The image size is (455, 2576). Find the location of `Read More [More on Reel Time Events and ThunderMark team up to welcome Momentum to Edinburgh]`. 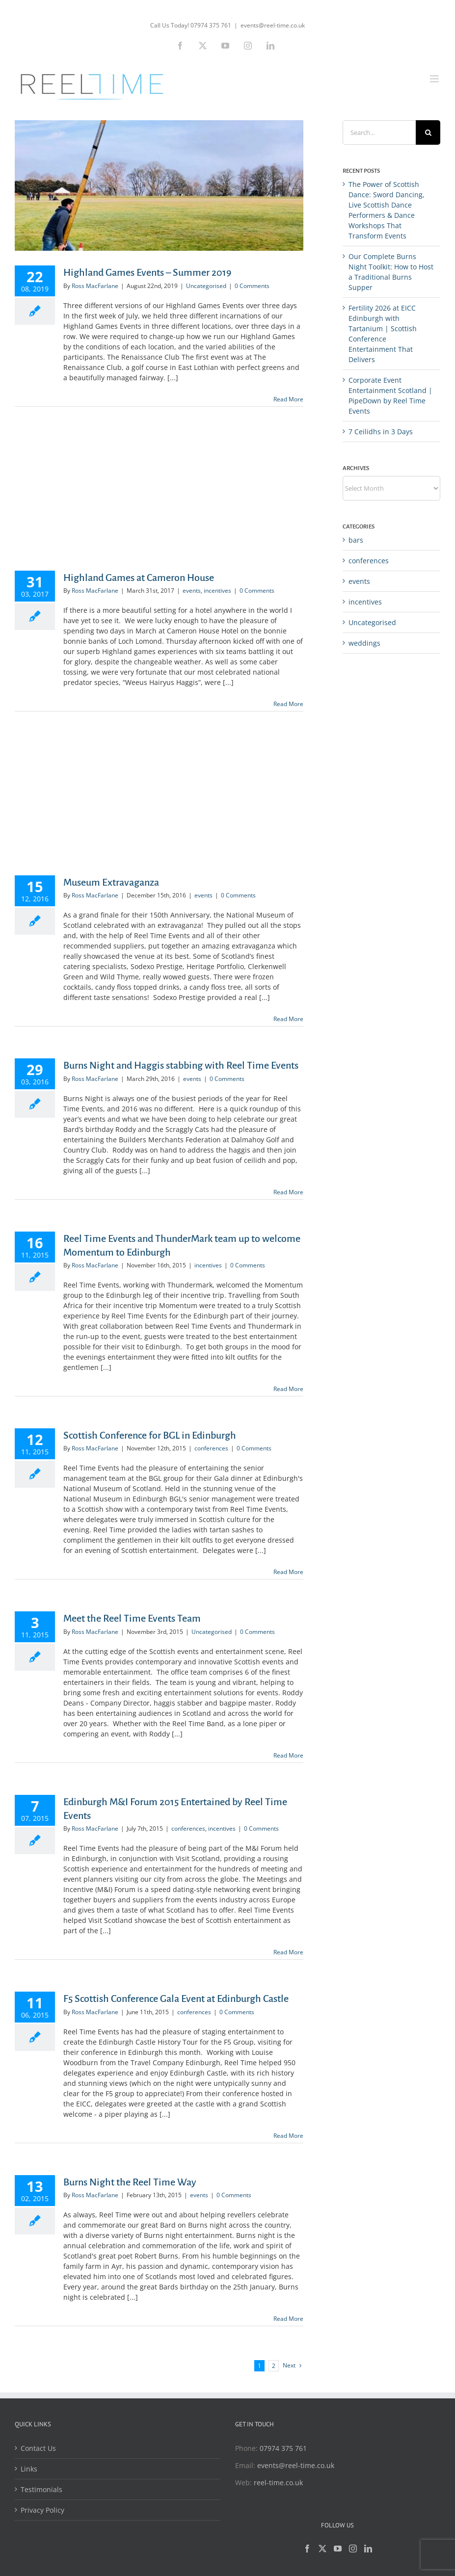

Read More [More on Reel Time Events and ThunderMark team up to welcome Momentum to Edinburgh] is located at coordinates (288, 1389).